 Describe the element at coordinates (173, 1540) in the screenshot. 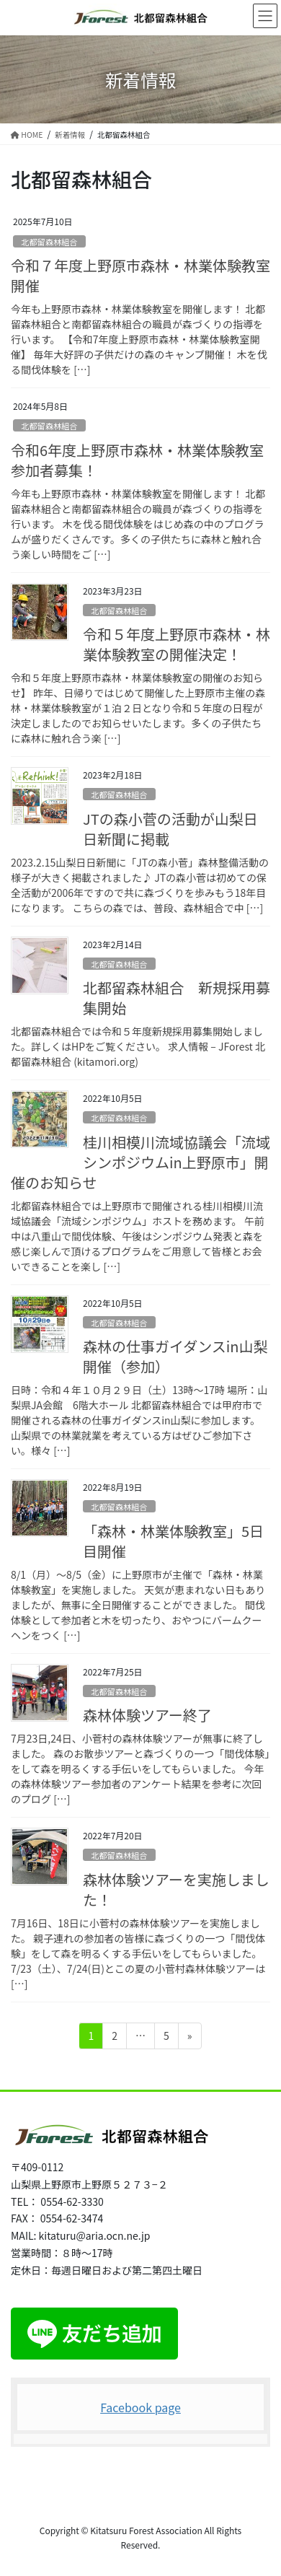

I see `「森林・林業体験教室」5日目開催` at that location.